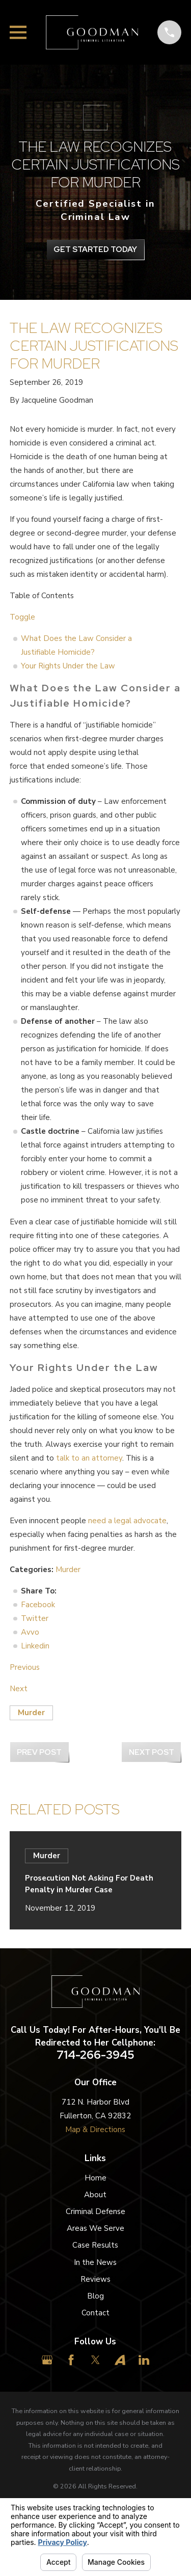  Describe the element at coordinates (95, 2129) in the screenshot. I see `Map & Directions` at that location.